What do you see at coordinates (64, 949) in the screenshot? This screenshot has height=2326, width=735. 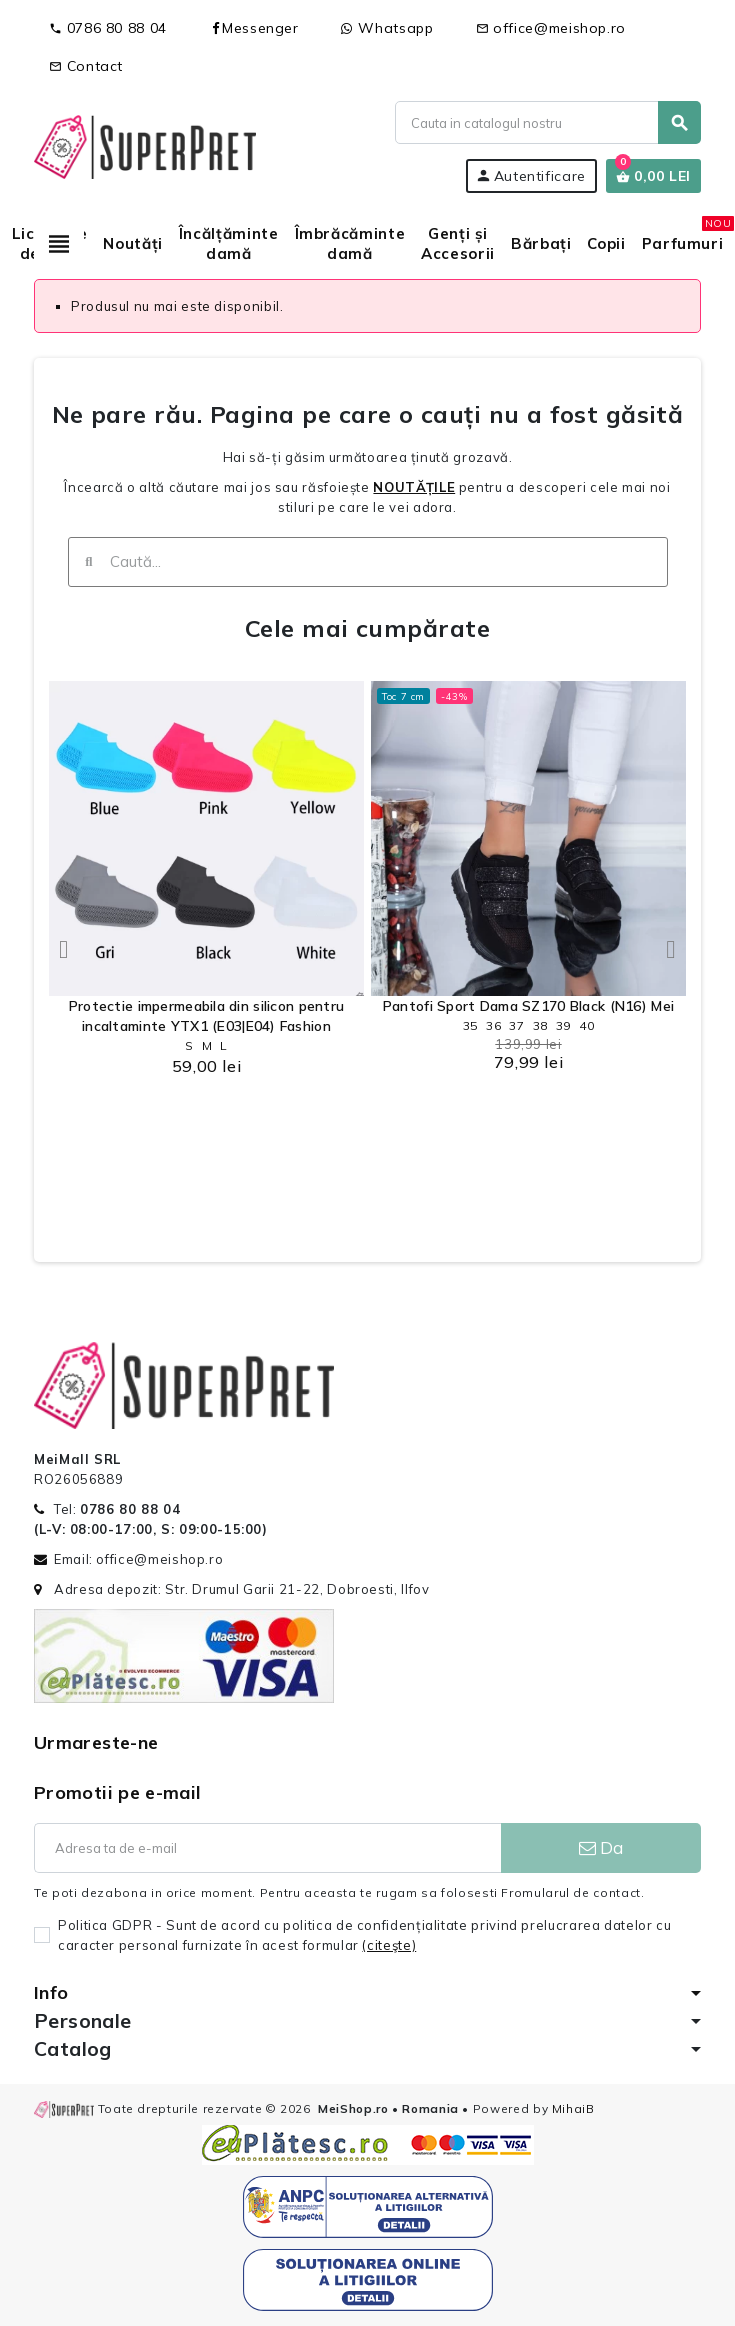 I see `[button]` at bounding box center [64, 949].